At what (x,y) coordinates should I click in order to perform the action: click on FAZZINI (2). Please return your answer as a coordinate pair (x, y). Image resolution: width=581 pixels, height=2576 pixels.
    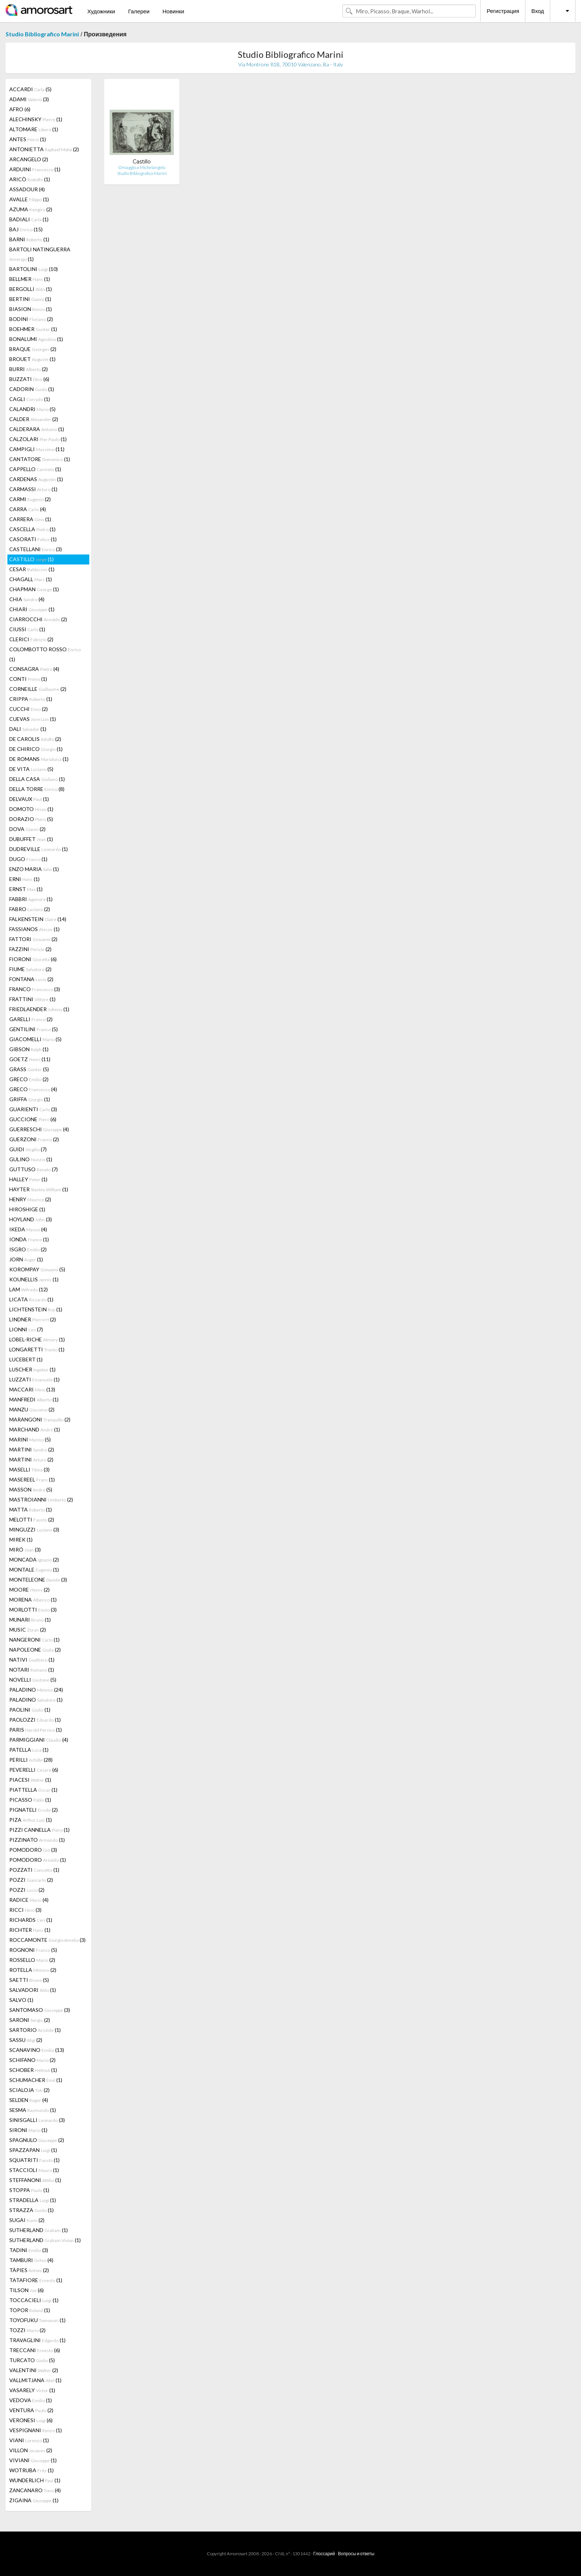
    Looking at the image, I should click on (30, 949).